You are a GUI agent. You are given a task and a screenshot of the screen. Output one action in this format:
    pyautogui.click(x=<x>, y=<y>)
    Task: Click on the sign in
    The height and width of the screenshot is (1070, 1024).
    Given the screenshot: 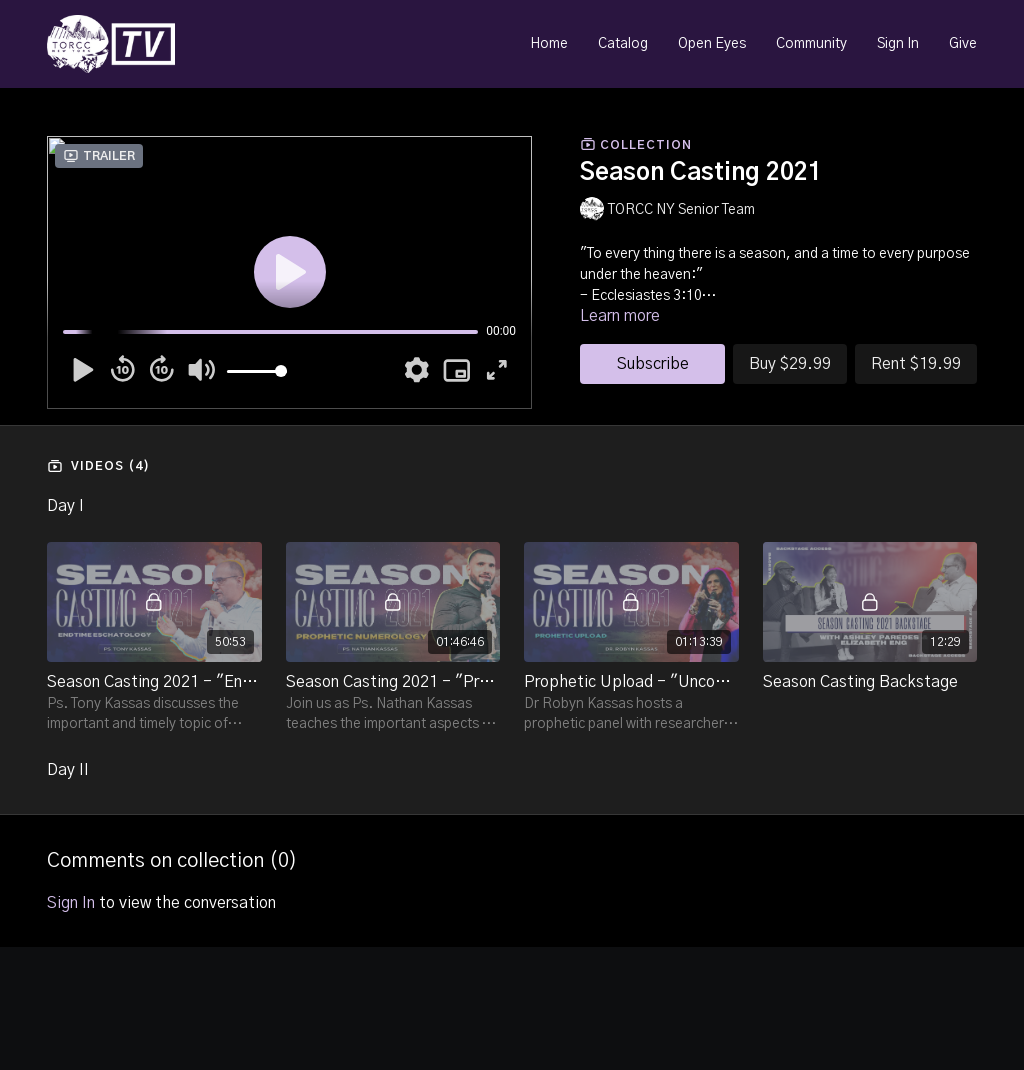 What is the action you would take?
    pyautogui.click(x=71, y=903)
    